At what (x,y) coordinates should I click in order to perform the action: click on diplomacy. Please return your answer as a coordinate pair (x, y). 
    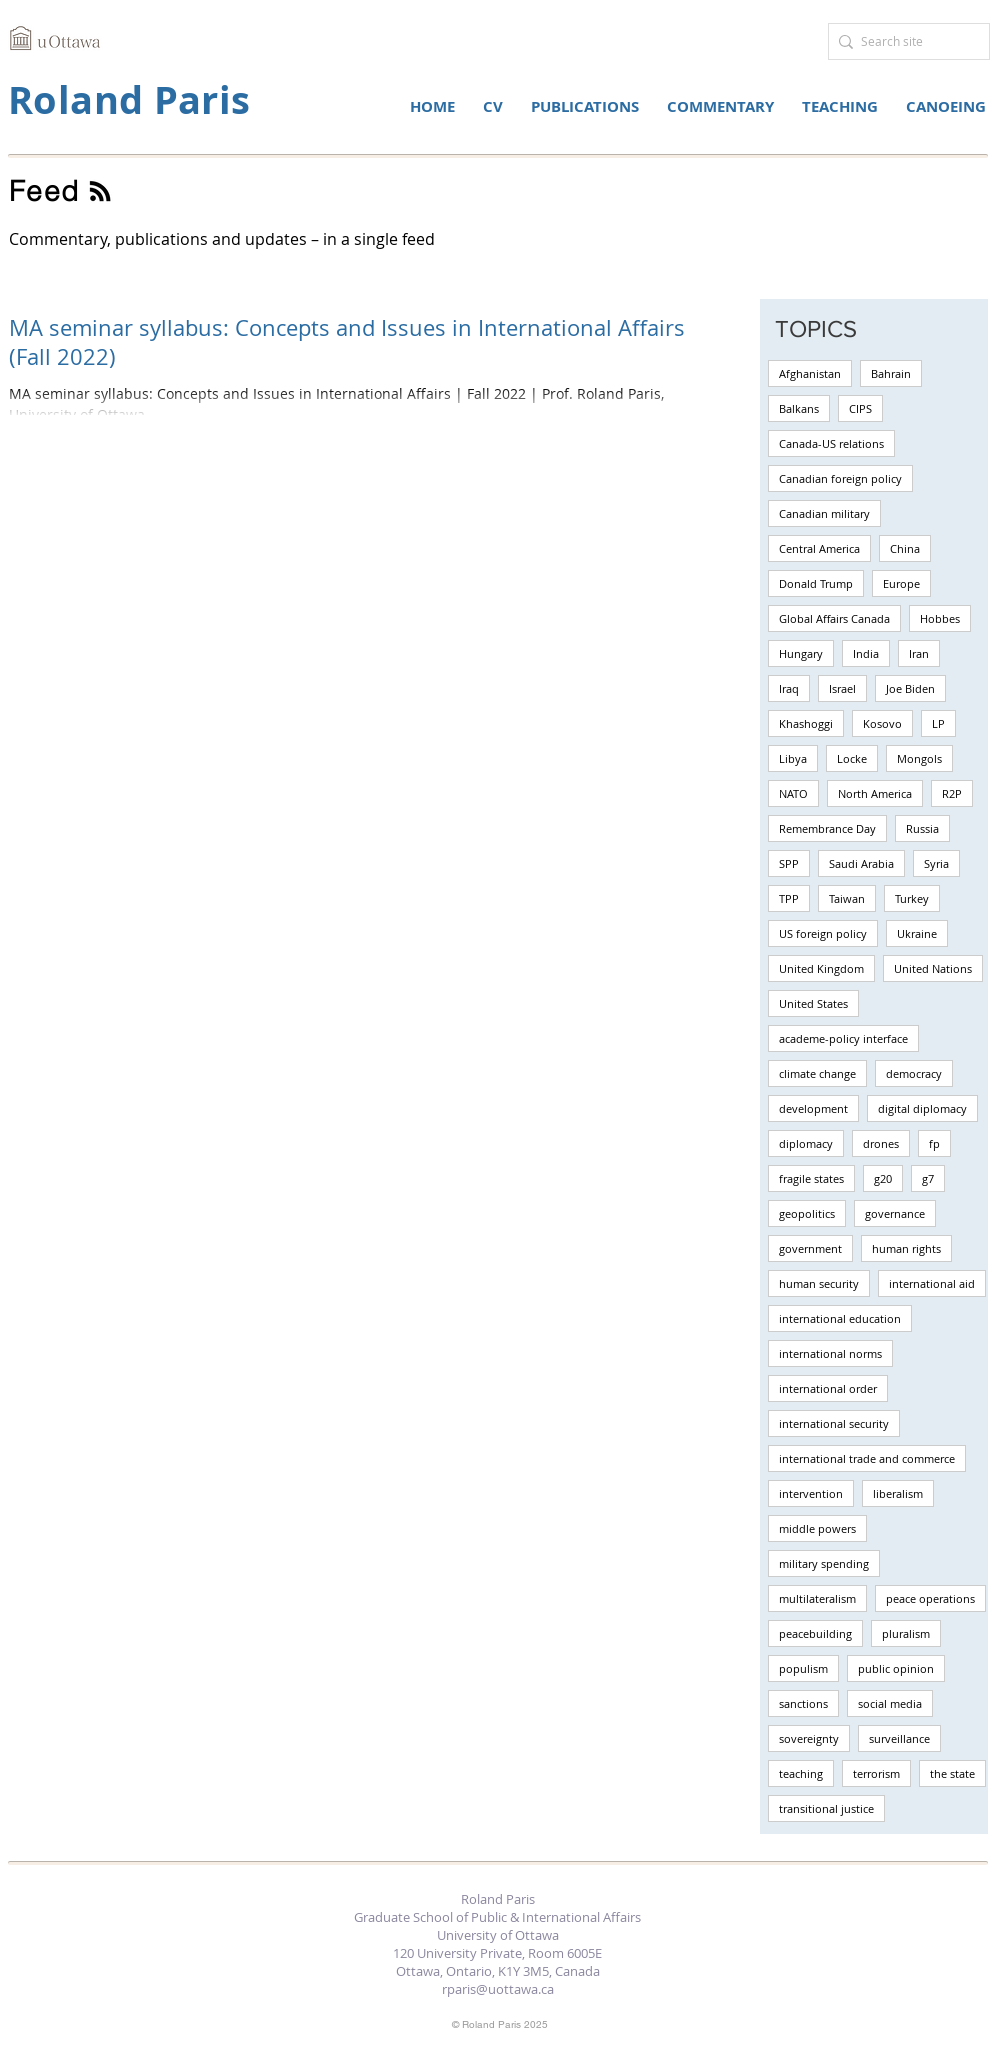
    Looking at the image, I should click on (806, 1143).